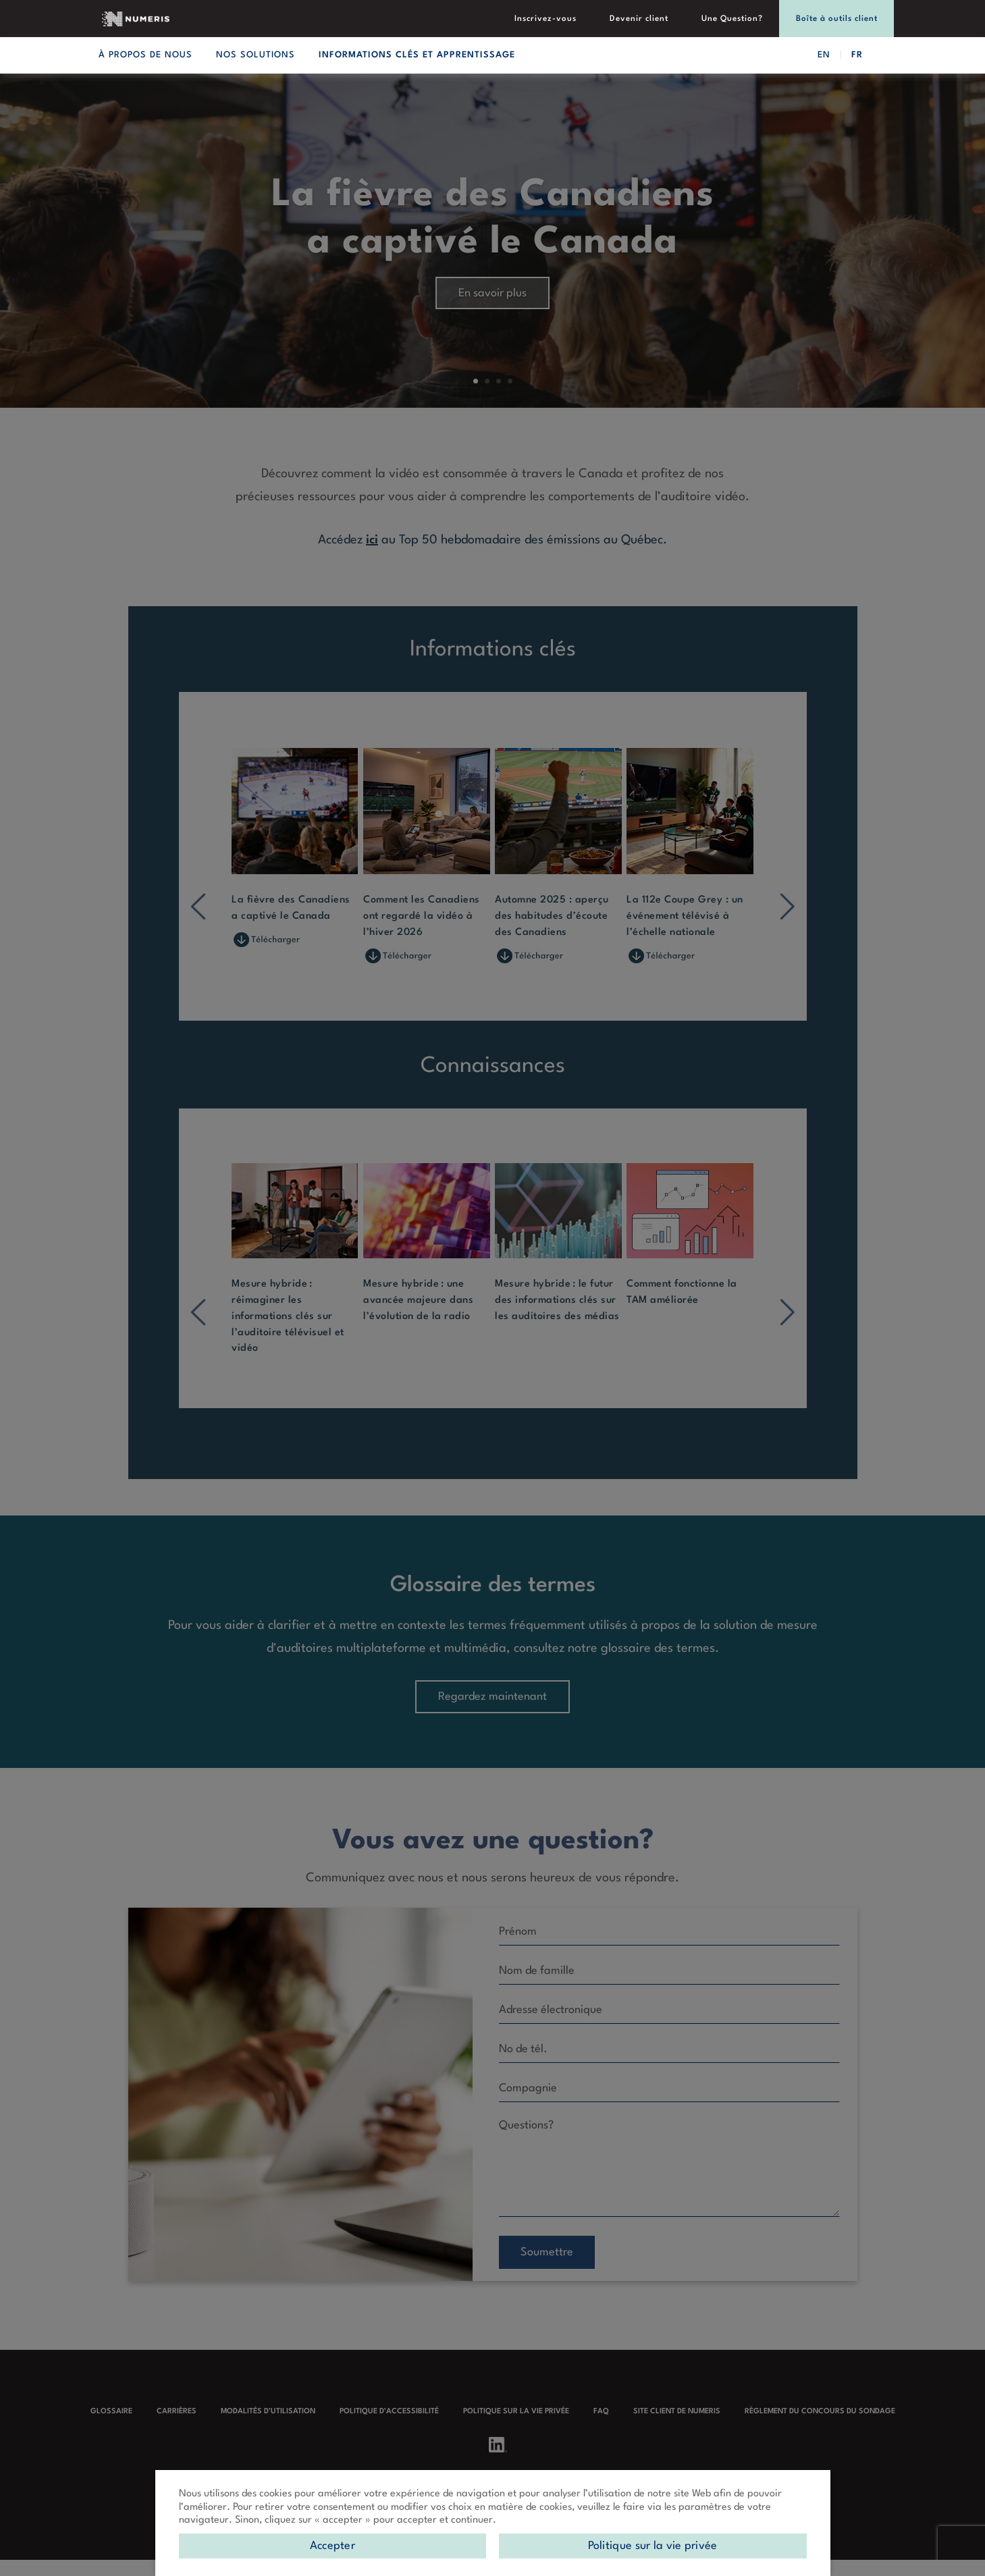 This screenshot has width=985, height=2576. What do you see at coordinates (841, 20) in the screenshot?
I see `Boîte à outils client` at bounding box center [841, 20].